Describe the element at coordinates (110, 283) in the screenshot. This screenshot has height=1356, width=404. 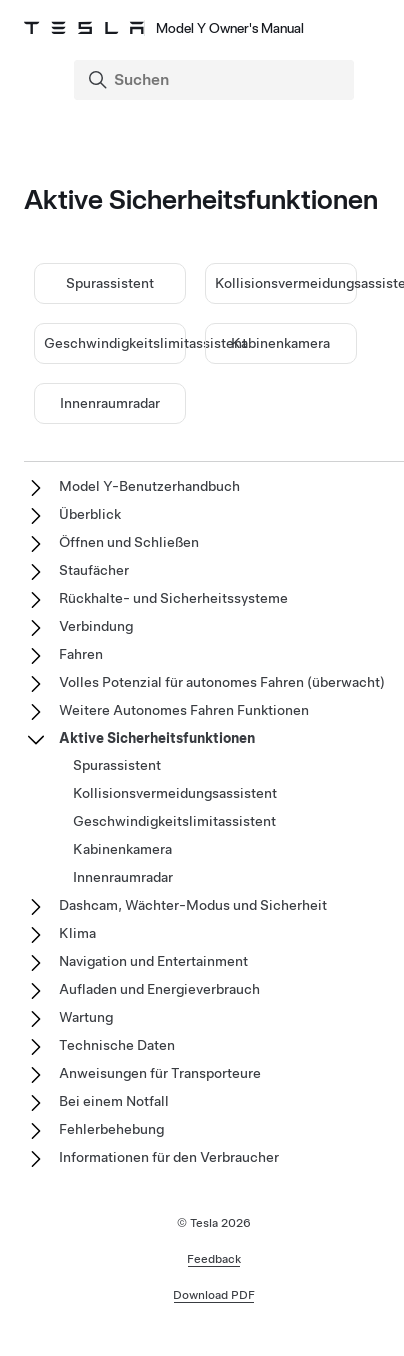
I see `Spurassistent` at that location.